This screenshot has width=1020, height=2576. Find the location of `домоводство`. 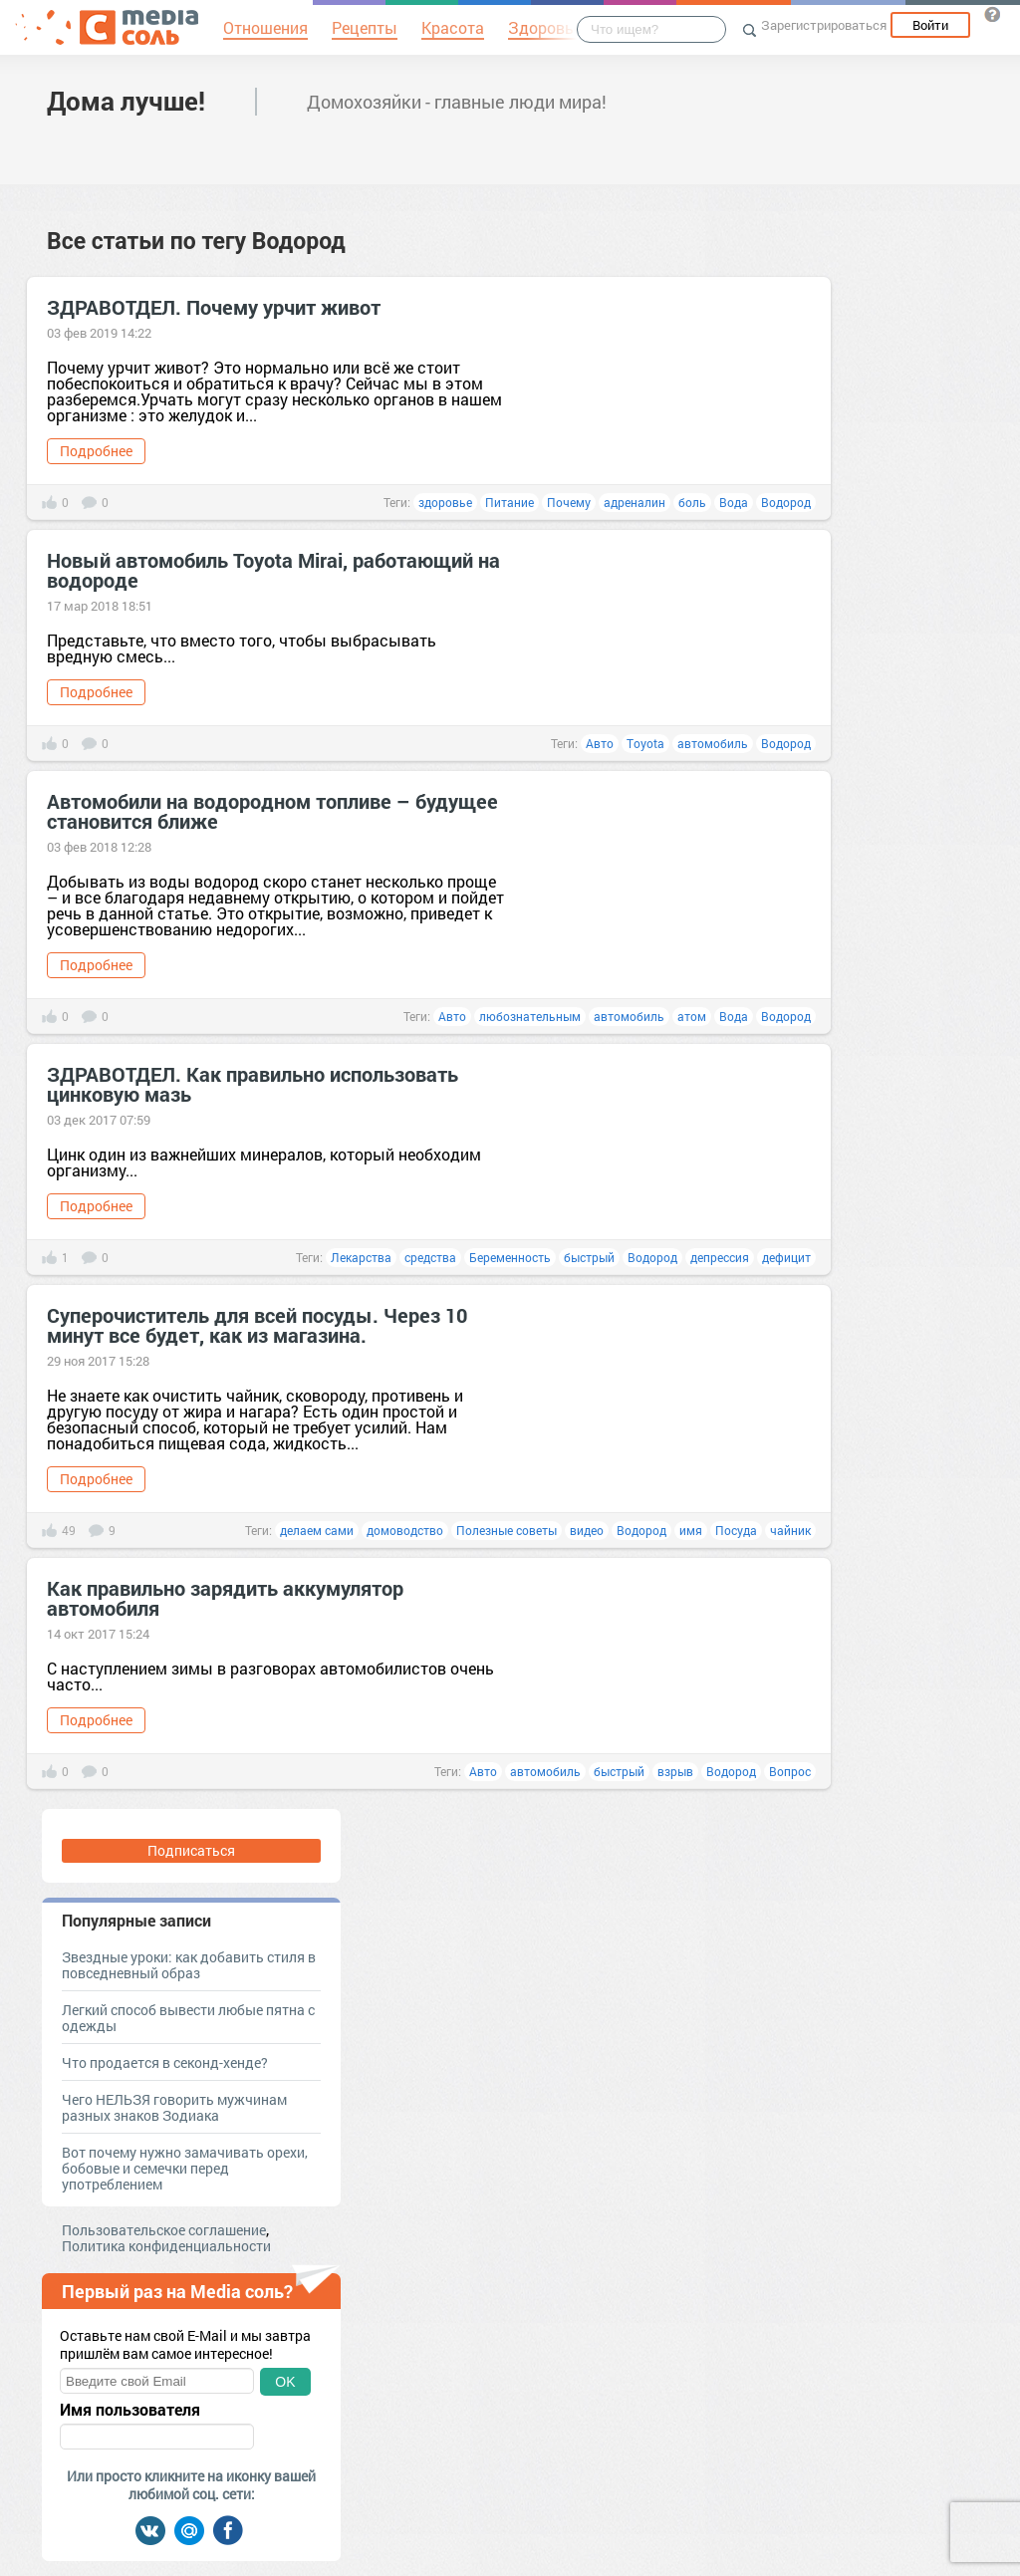

домоводство is located at coordinates (405, 1530).